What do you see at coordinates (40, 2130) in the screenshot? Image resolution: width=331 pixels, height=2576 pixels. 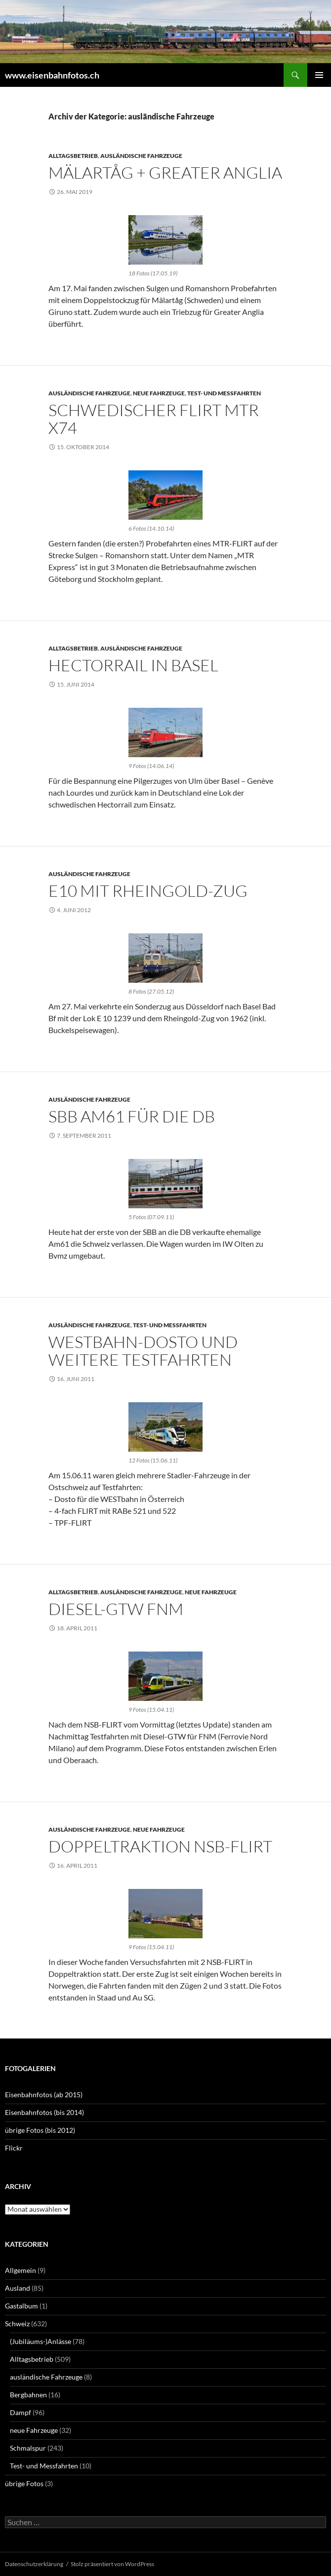 I see `übrige Fotos (bis 2012)` at bounding box center [40, 2130].